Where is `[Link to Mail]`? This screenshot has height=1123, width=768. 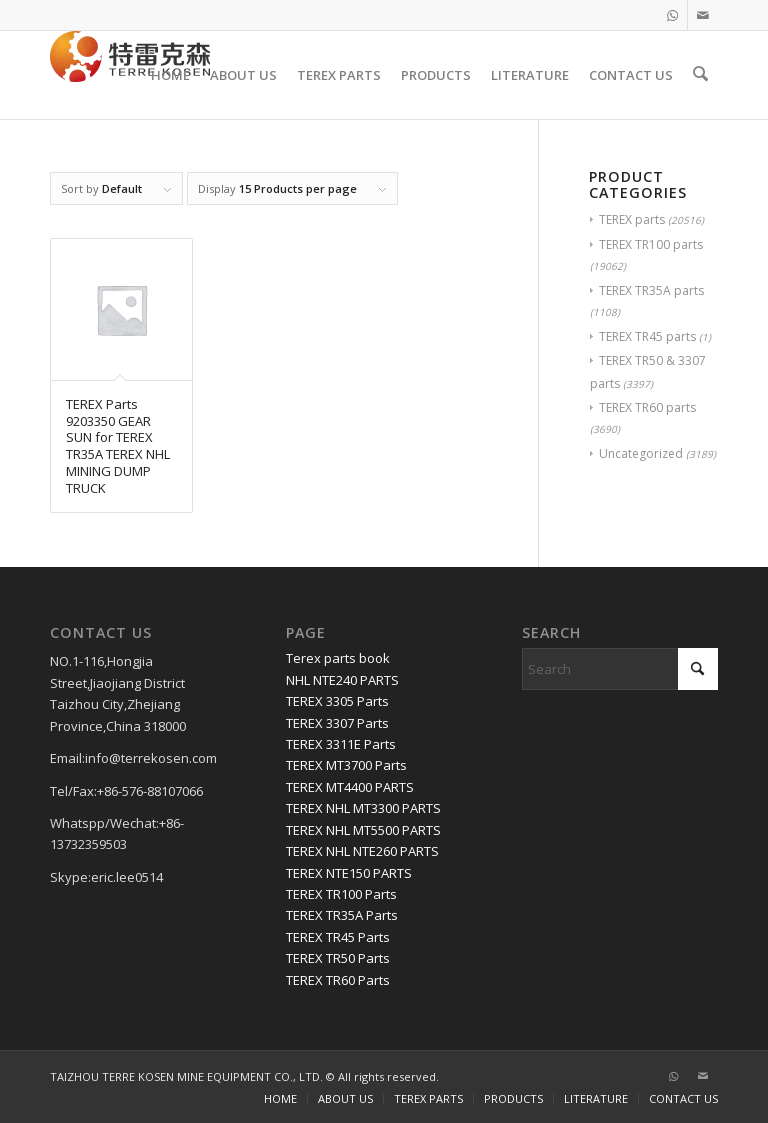
[Link to Mail] is located at coordinates (703, 15).